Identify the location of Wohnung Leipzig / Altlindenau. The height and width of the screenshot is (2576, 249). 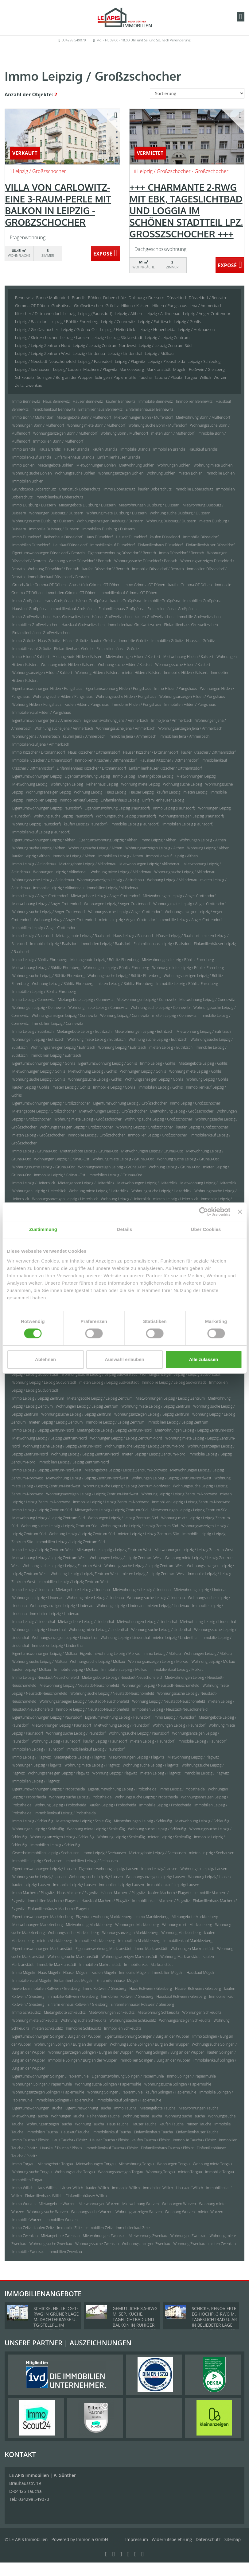
(172, 879).